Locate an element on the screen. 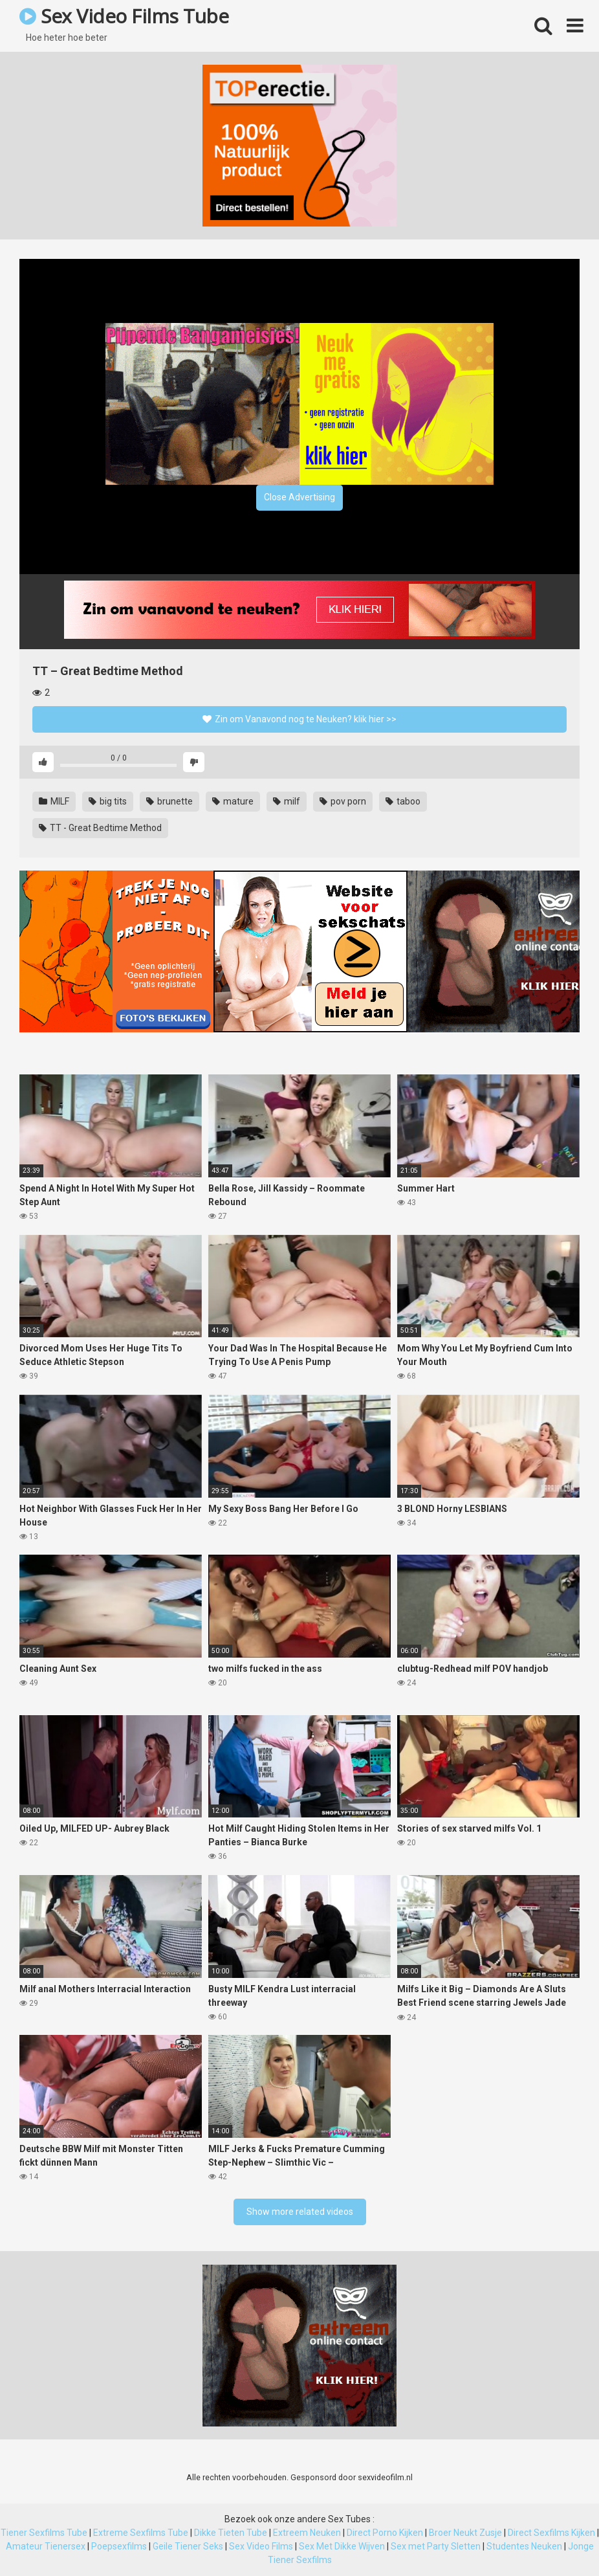 The height and width of the screenshot is (2576, 599). milf is located at coordinates (286, 801).